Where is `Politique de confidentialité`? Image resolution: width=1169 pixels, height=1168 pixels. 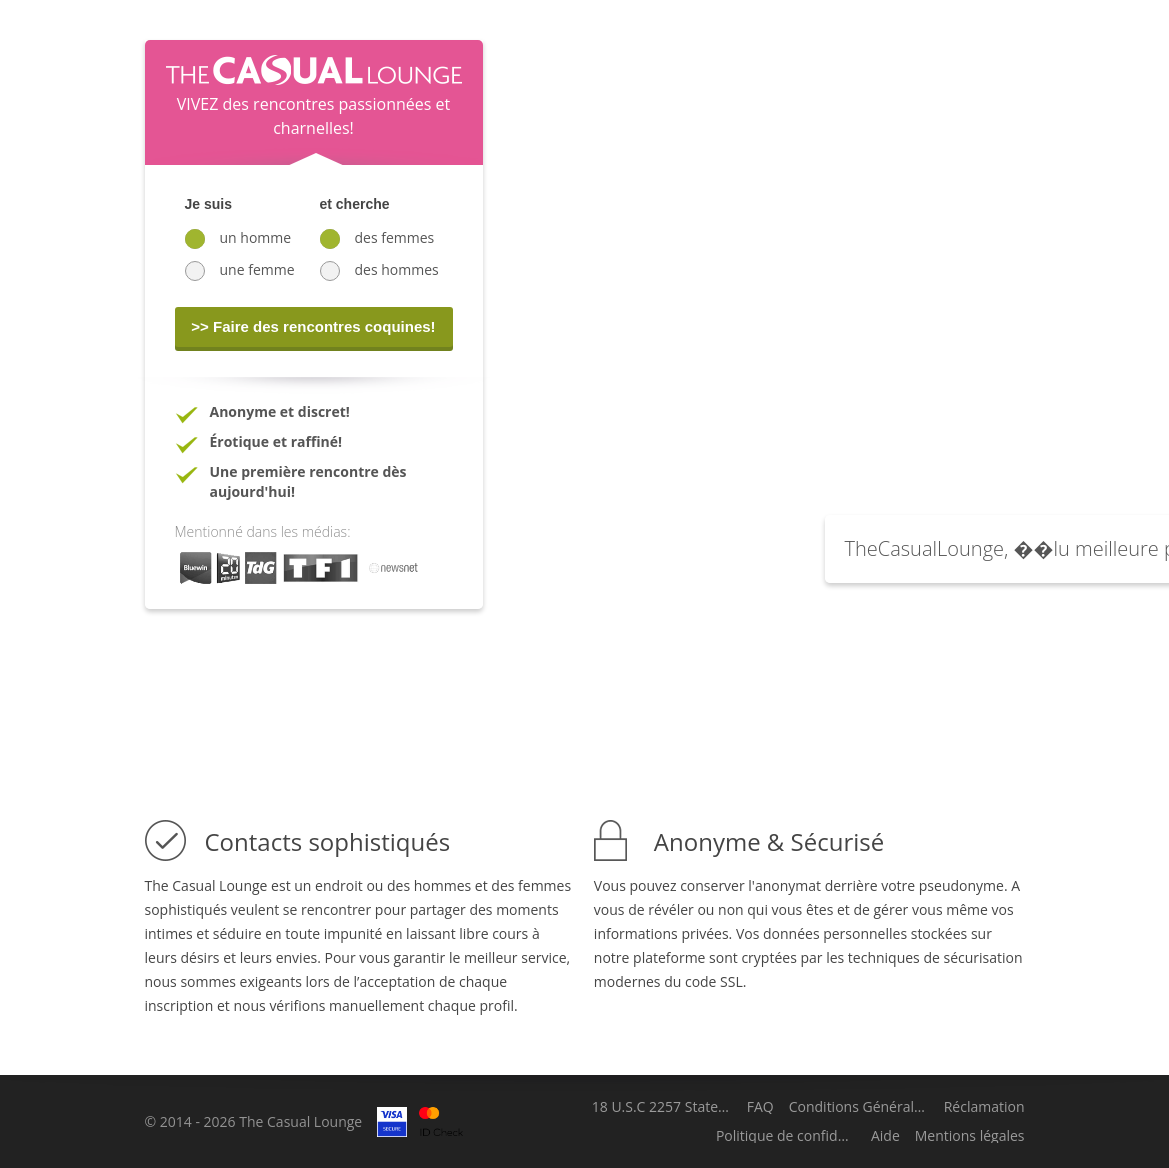 Politique de confidentialité is located at coordinates (786, 1136).